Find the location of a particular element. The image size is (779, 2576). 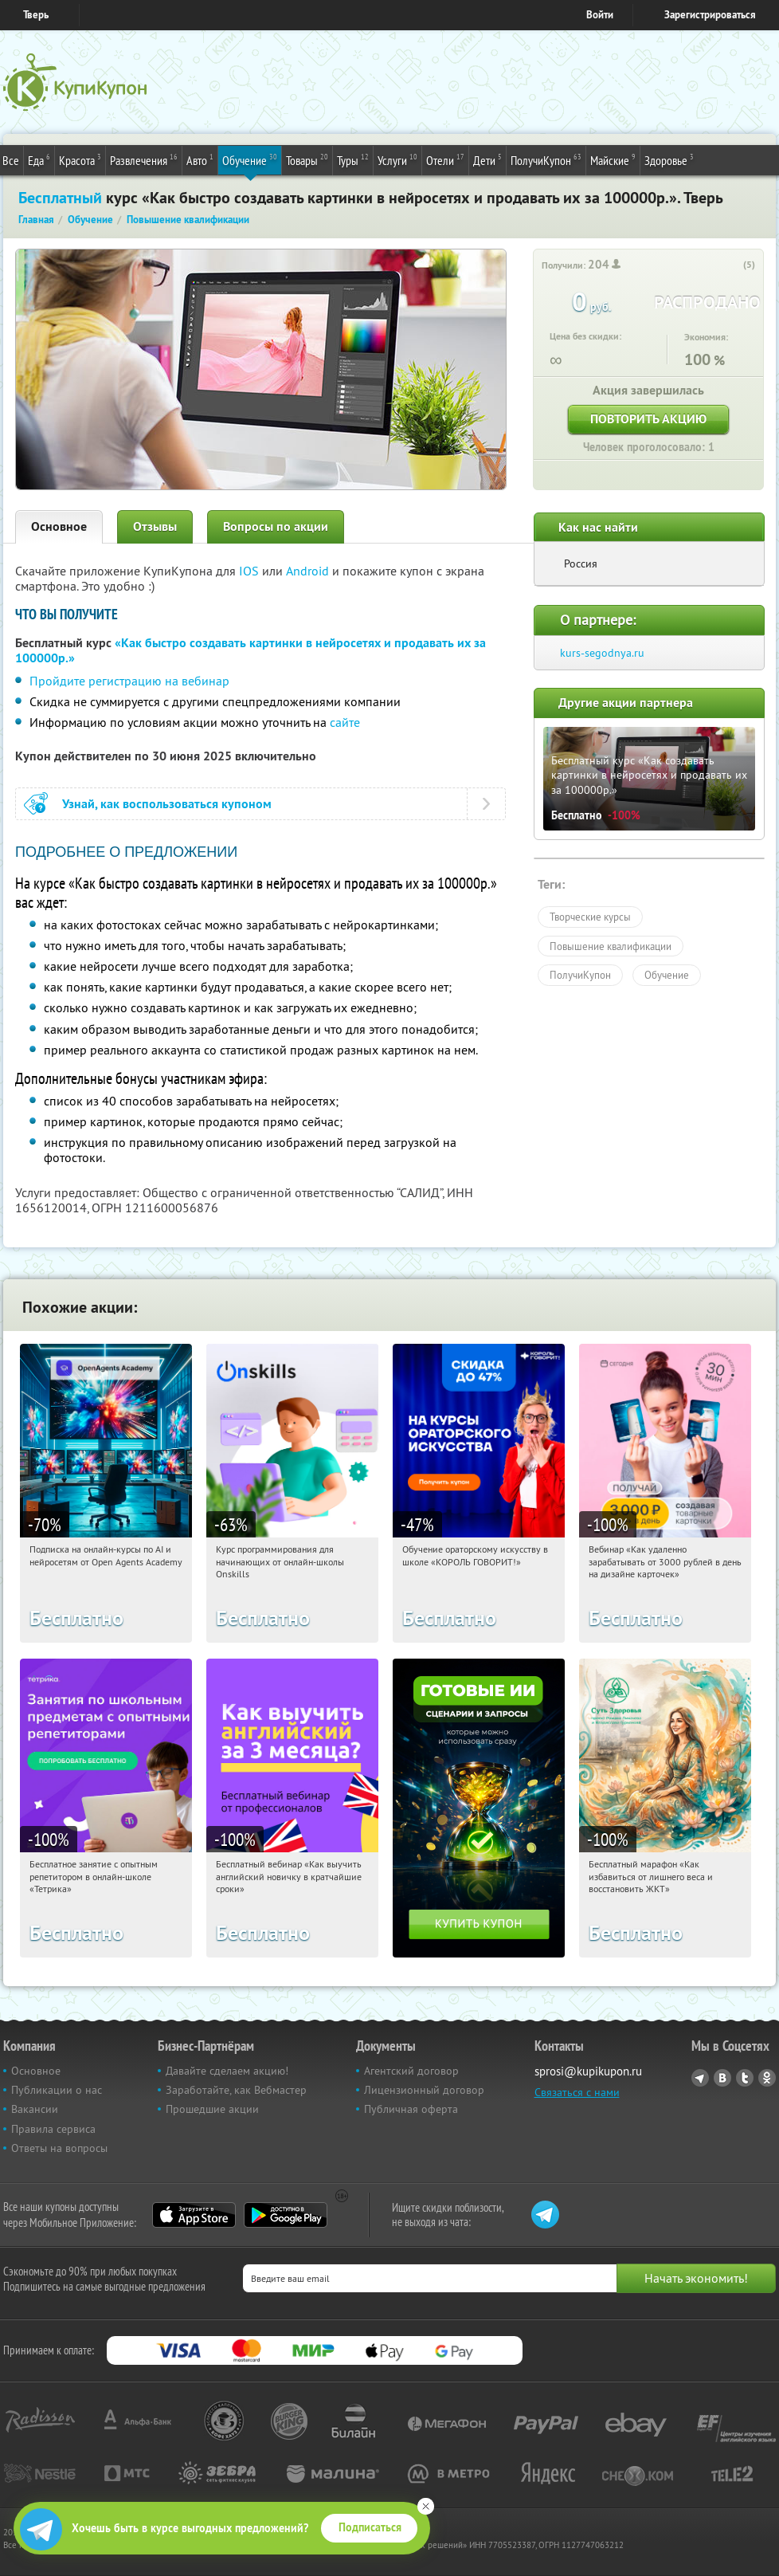

Подписаться is located at coordinates (370, 2527).